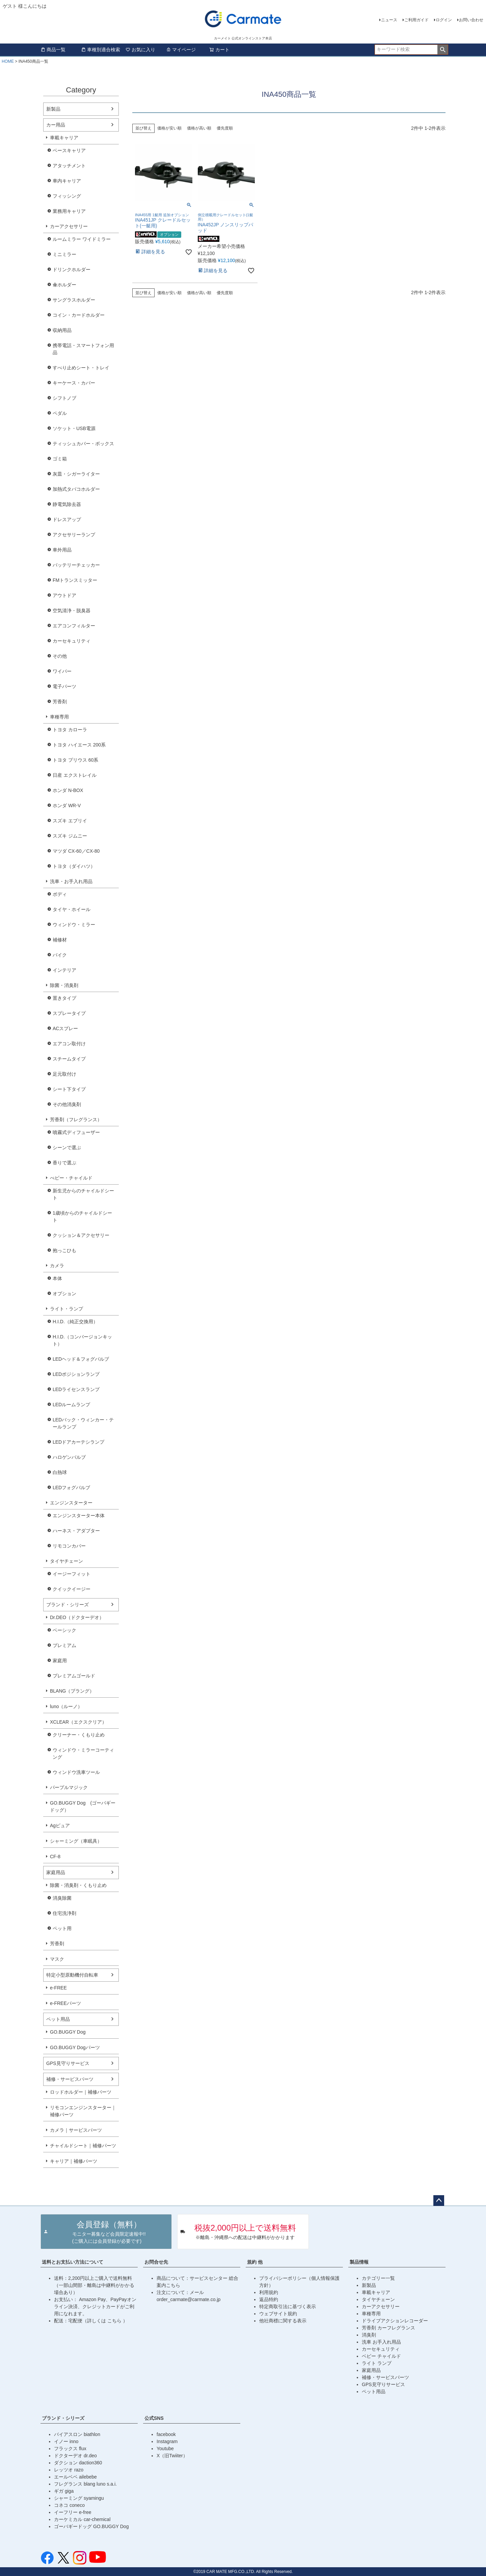 The image size is (486, 2576). Describe the element at coordinates (69, 1043) in the screenshot. I see `エアコン取付け` at that location.